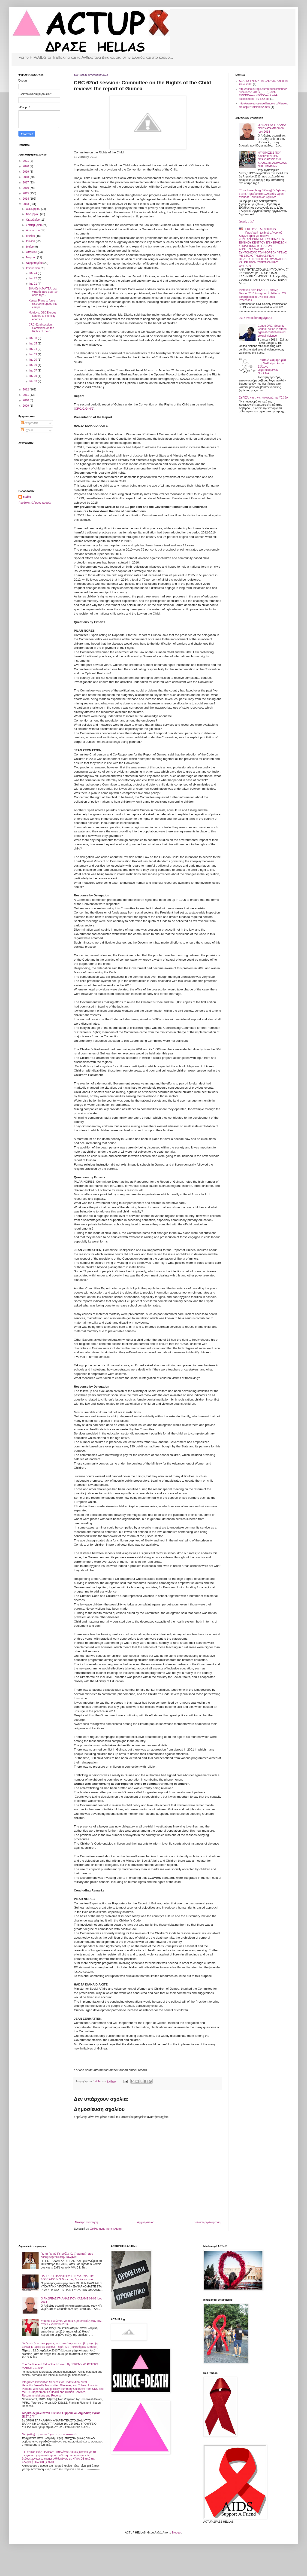 The height and width of the screenshot is (2576, 307). Describe the element at coordinates (26, 171) in the screenshot. I see `2019` at that location.